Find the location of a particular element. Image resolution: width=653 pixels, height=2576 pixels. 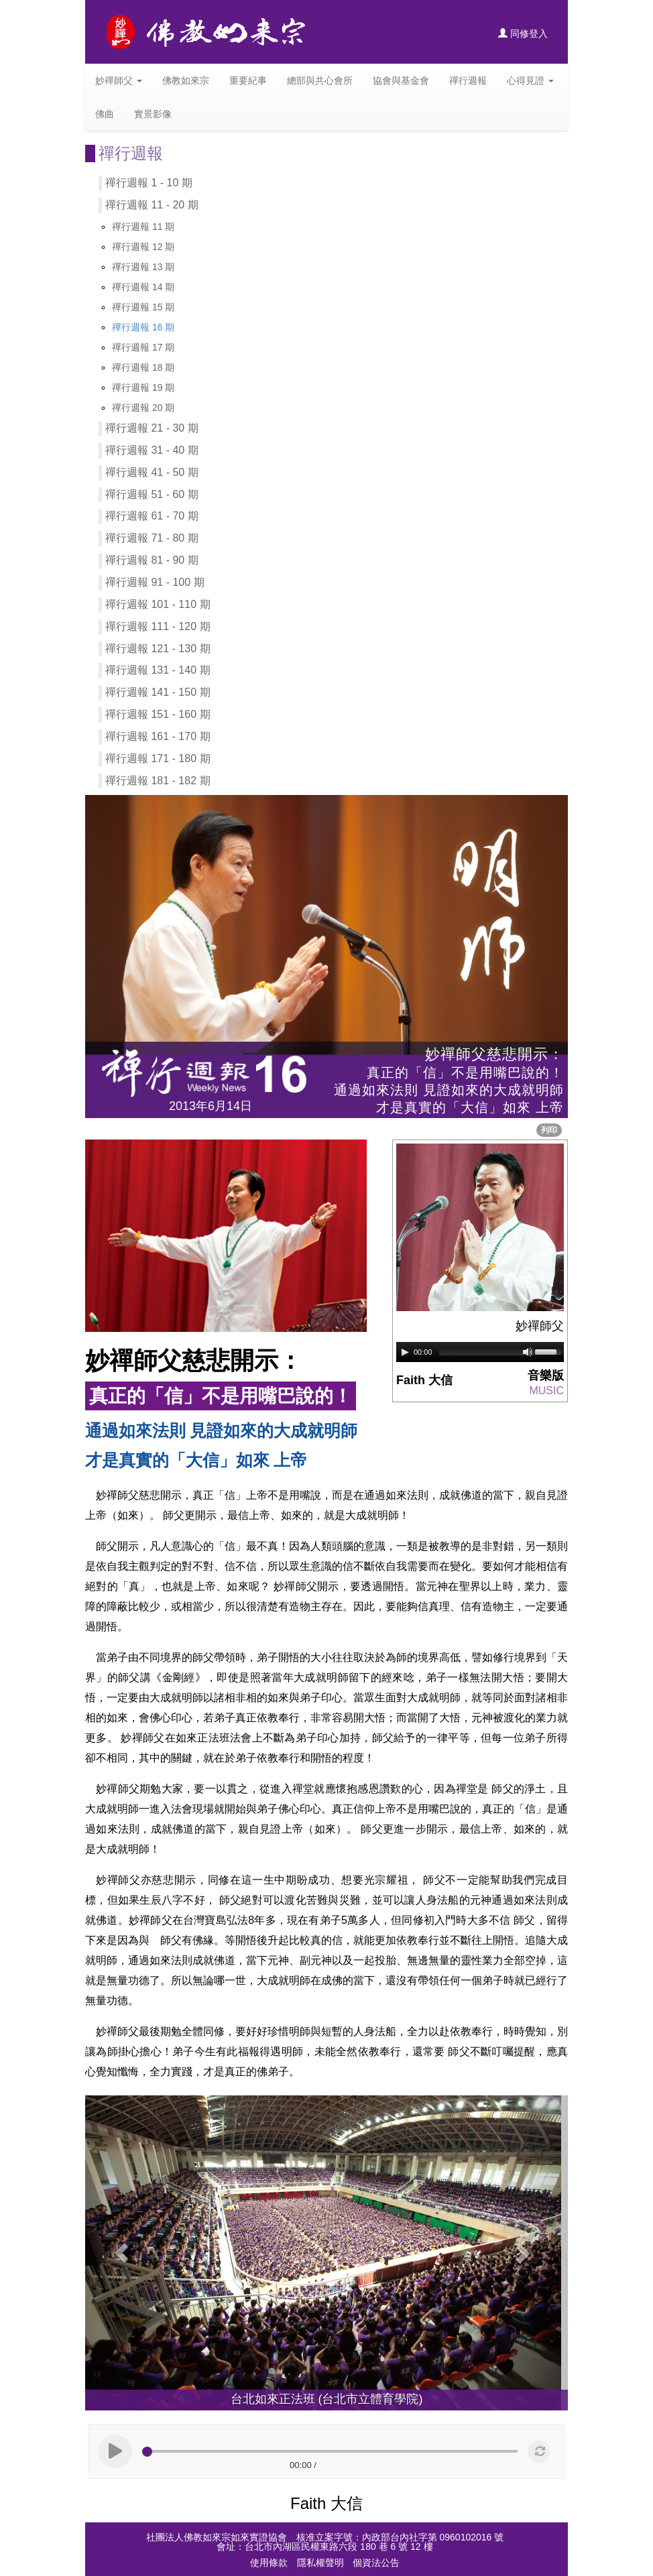

禪行週報 71 - 80 期 is located at coordinates (151, 538).